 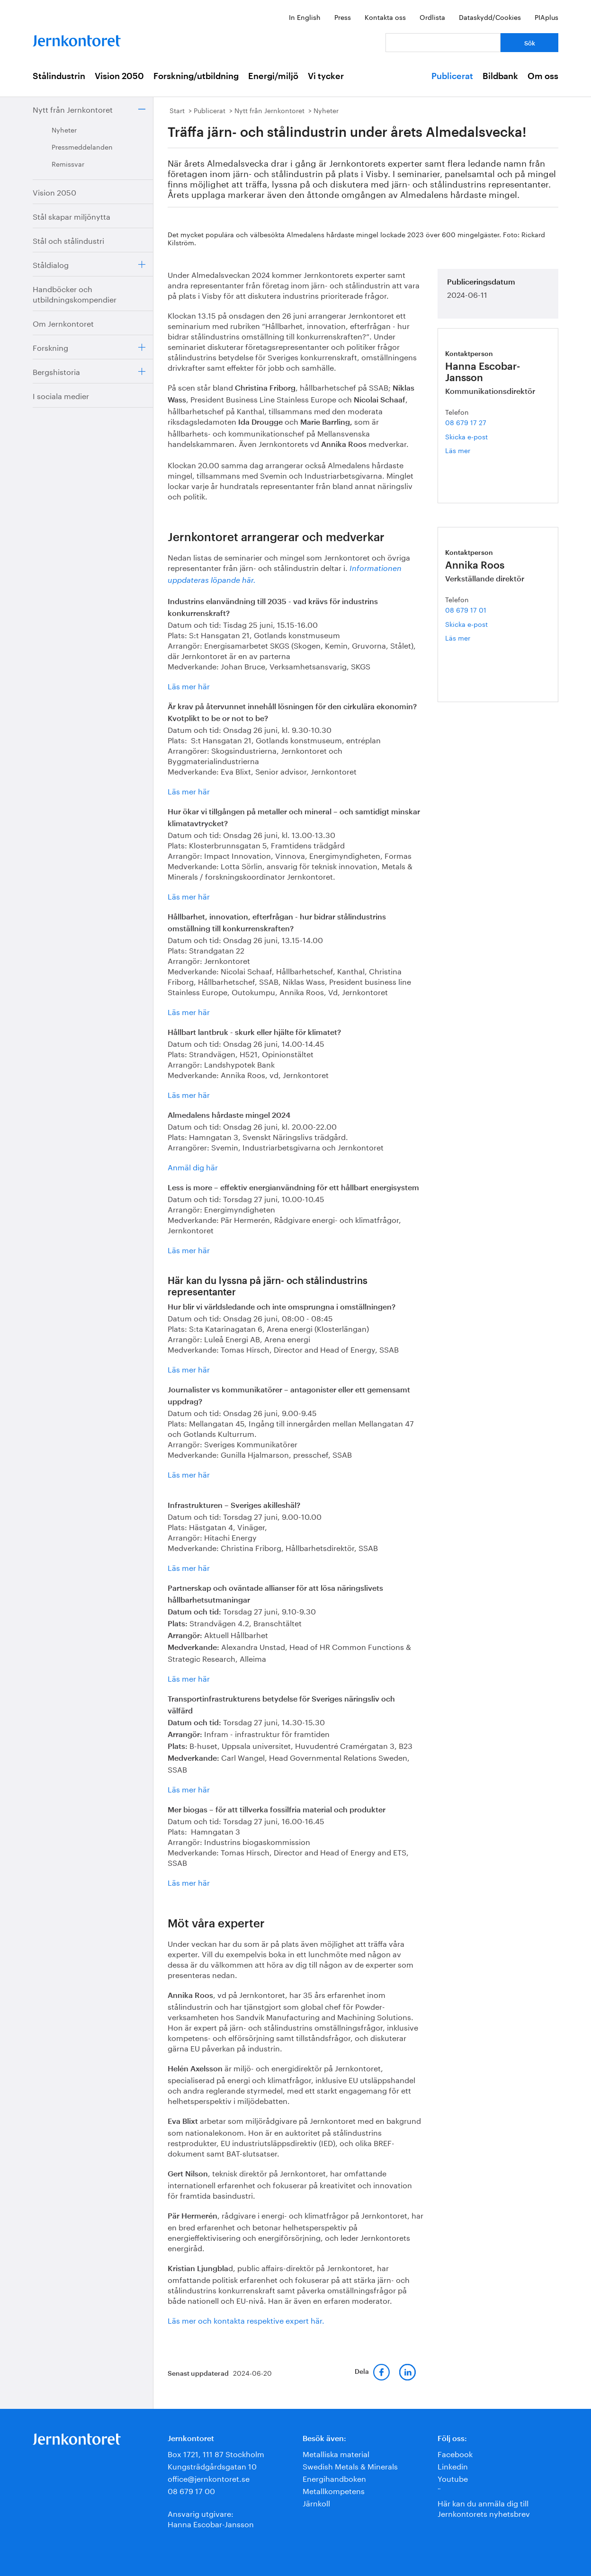 What do you see at coordinates (453, 2465) in the screenshot?
I see `Linkedin` at bounding box center [453, 2465].